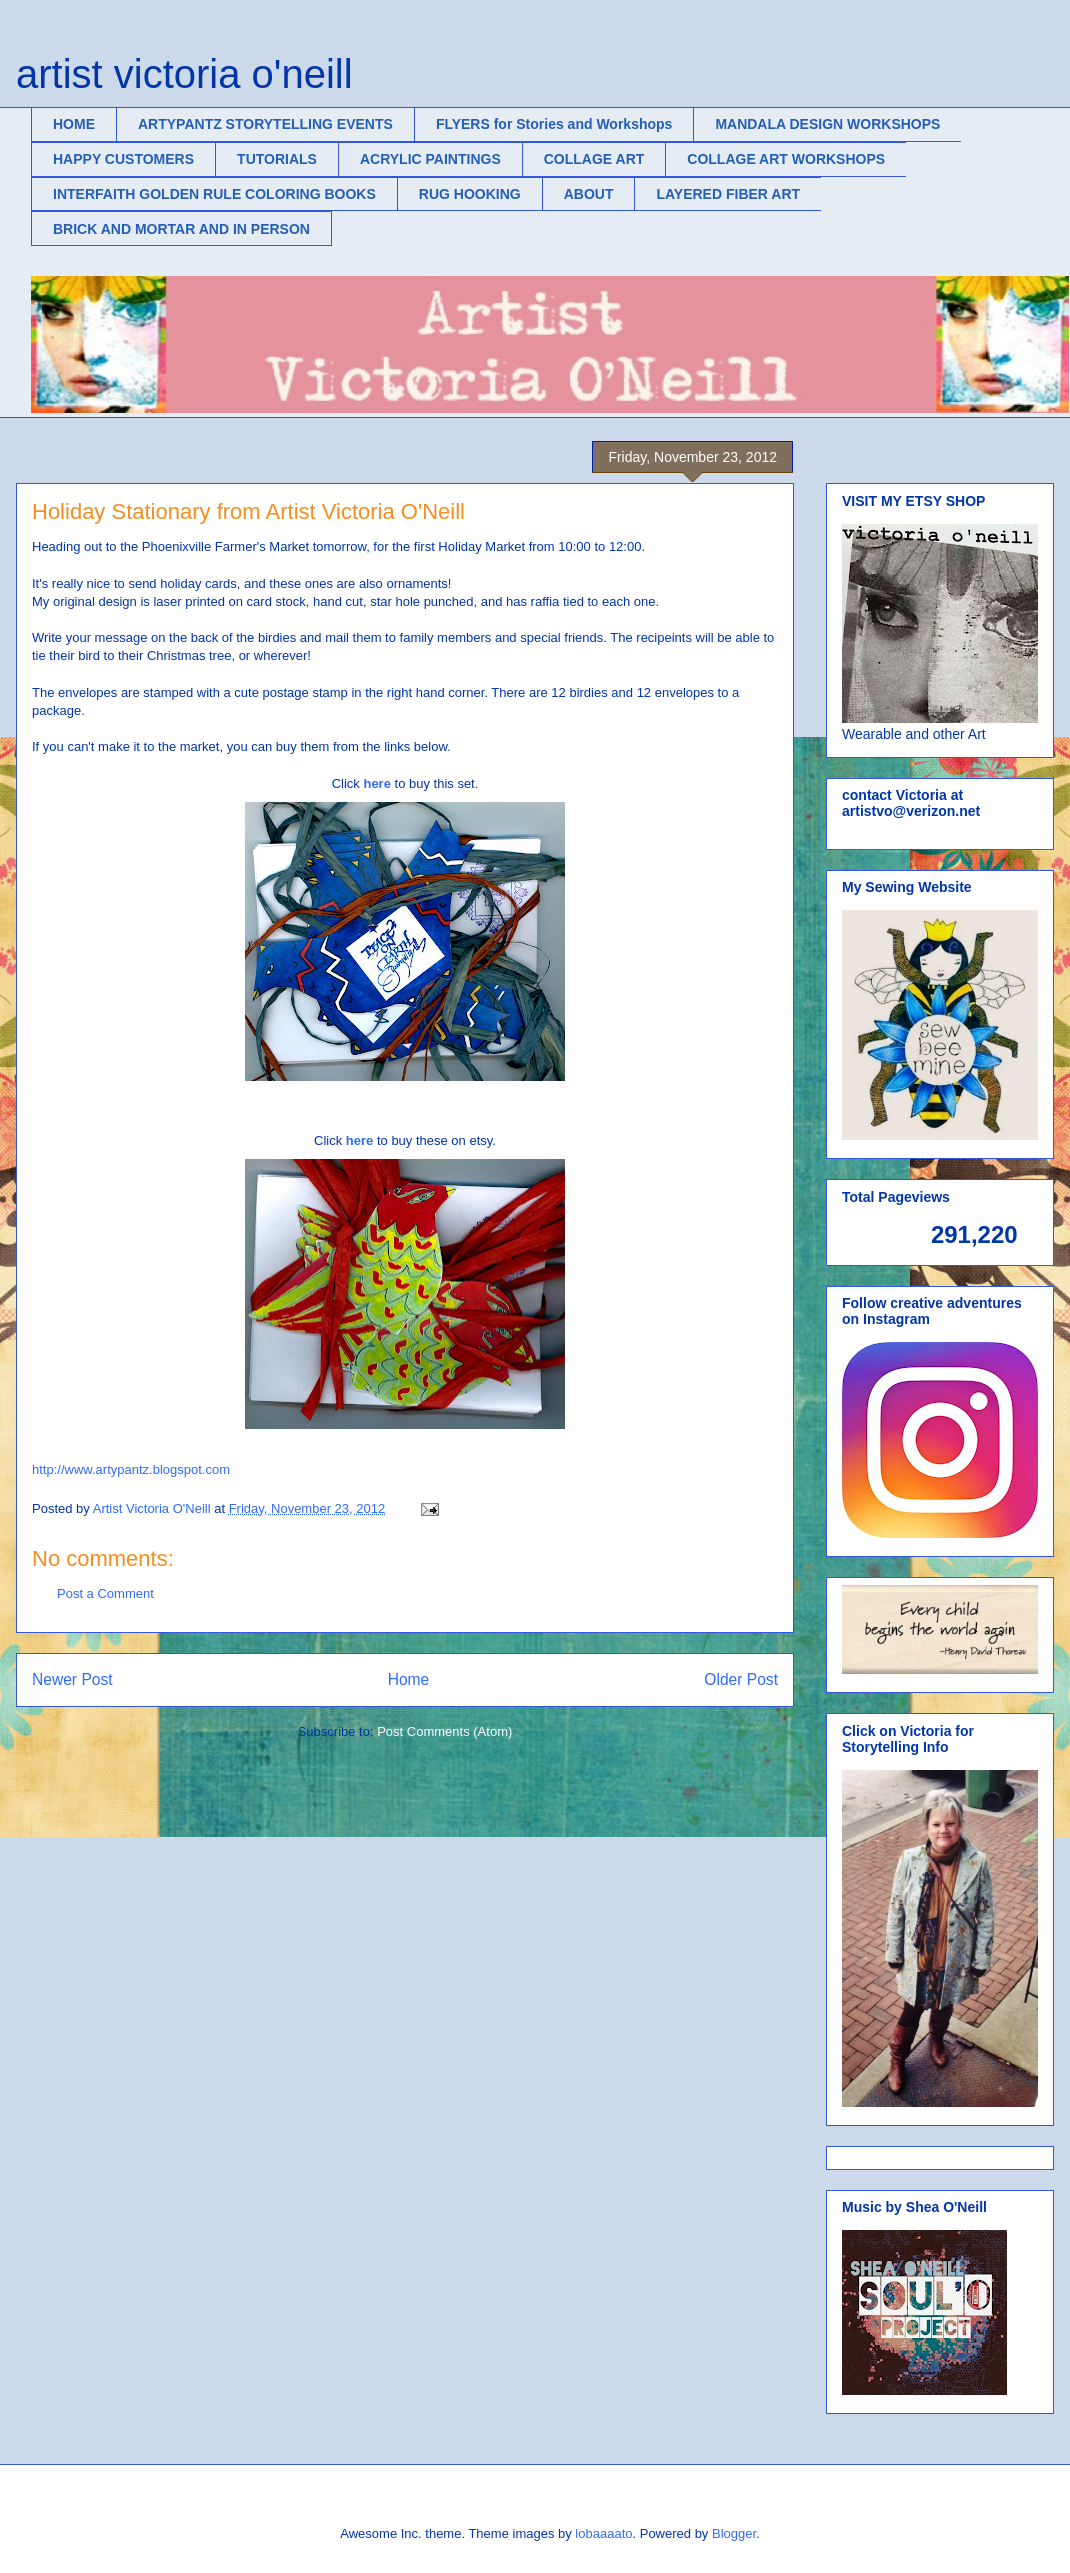 The image size is (1070, 2573). What do you see at coordinates (105, 1593) in the screenshot?
I see `Post a Comment` at bounding box center [105, 1593].